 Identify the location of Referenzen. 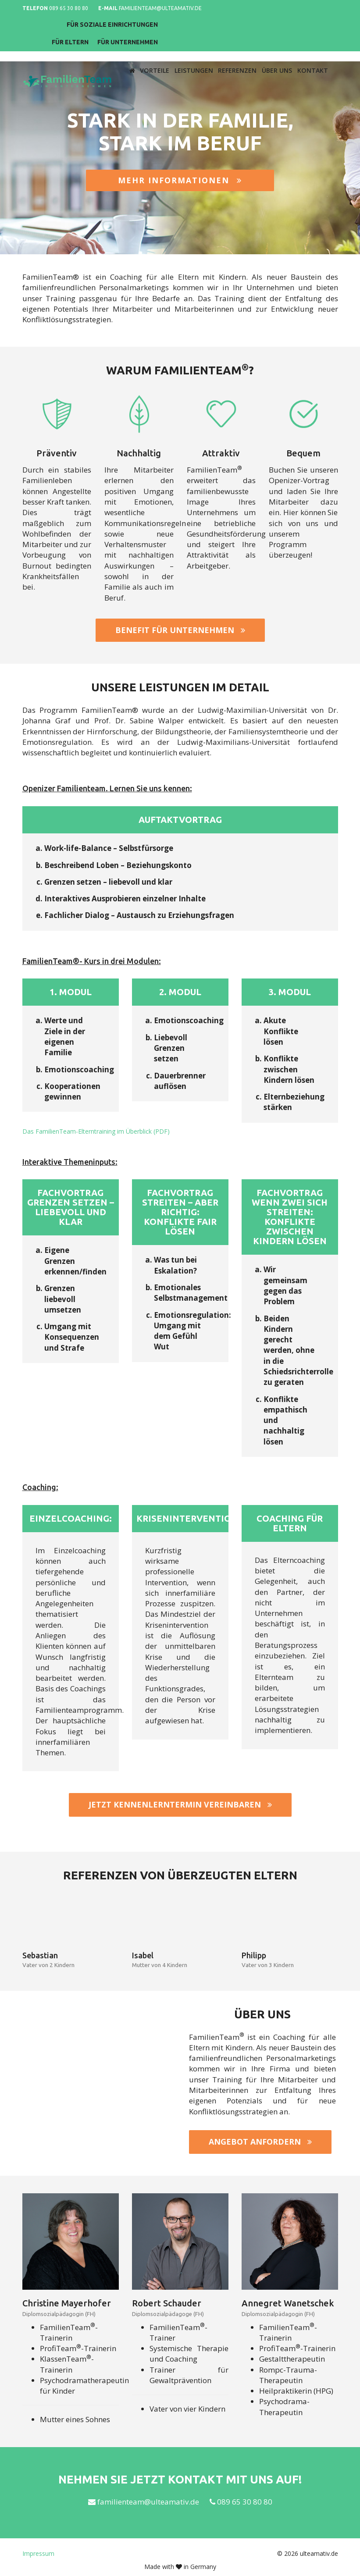
(240, 55).